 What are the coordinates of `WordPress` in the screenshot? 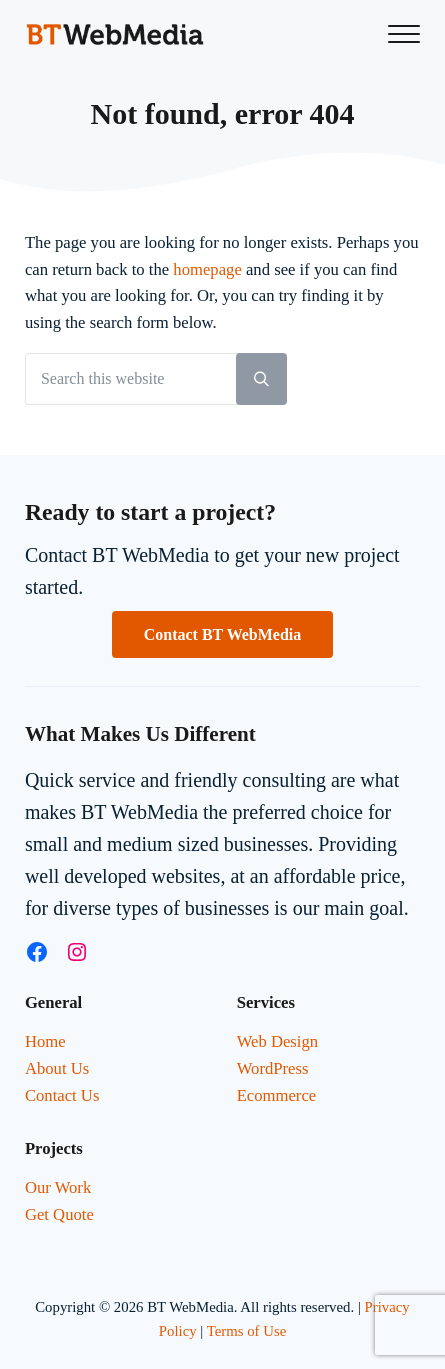 It's located at (273, 1068).